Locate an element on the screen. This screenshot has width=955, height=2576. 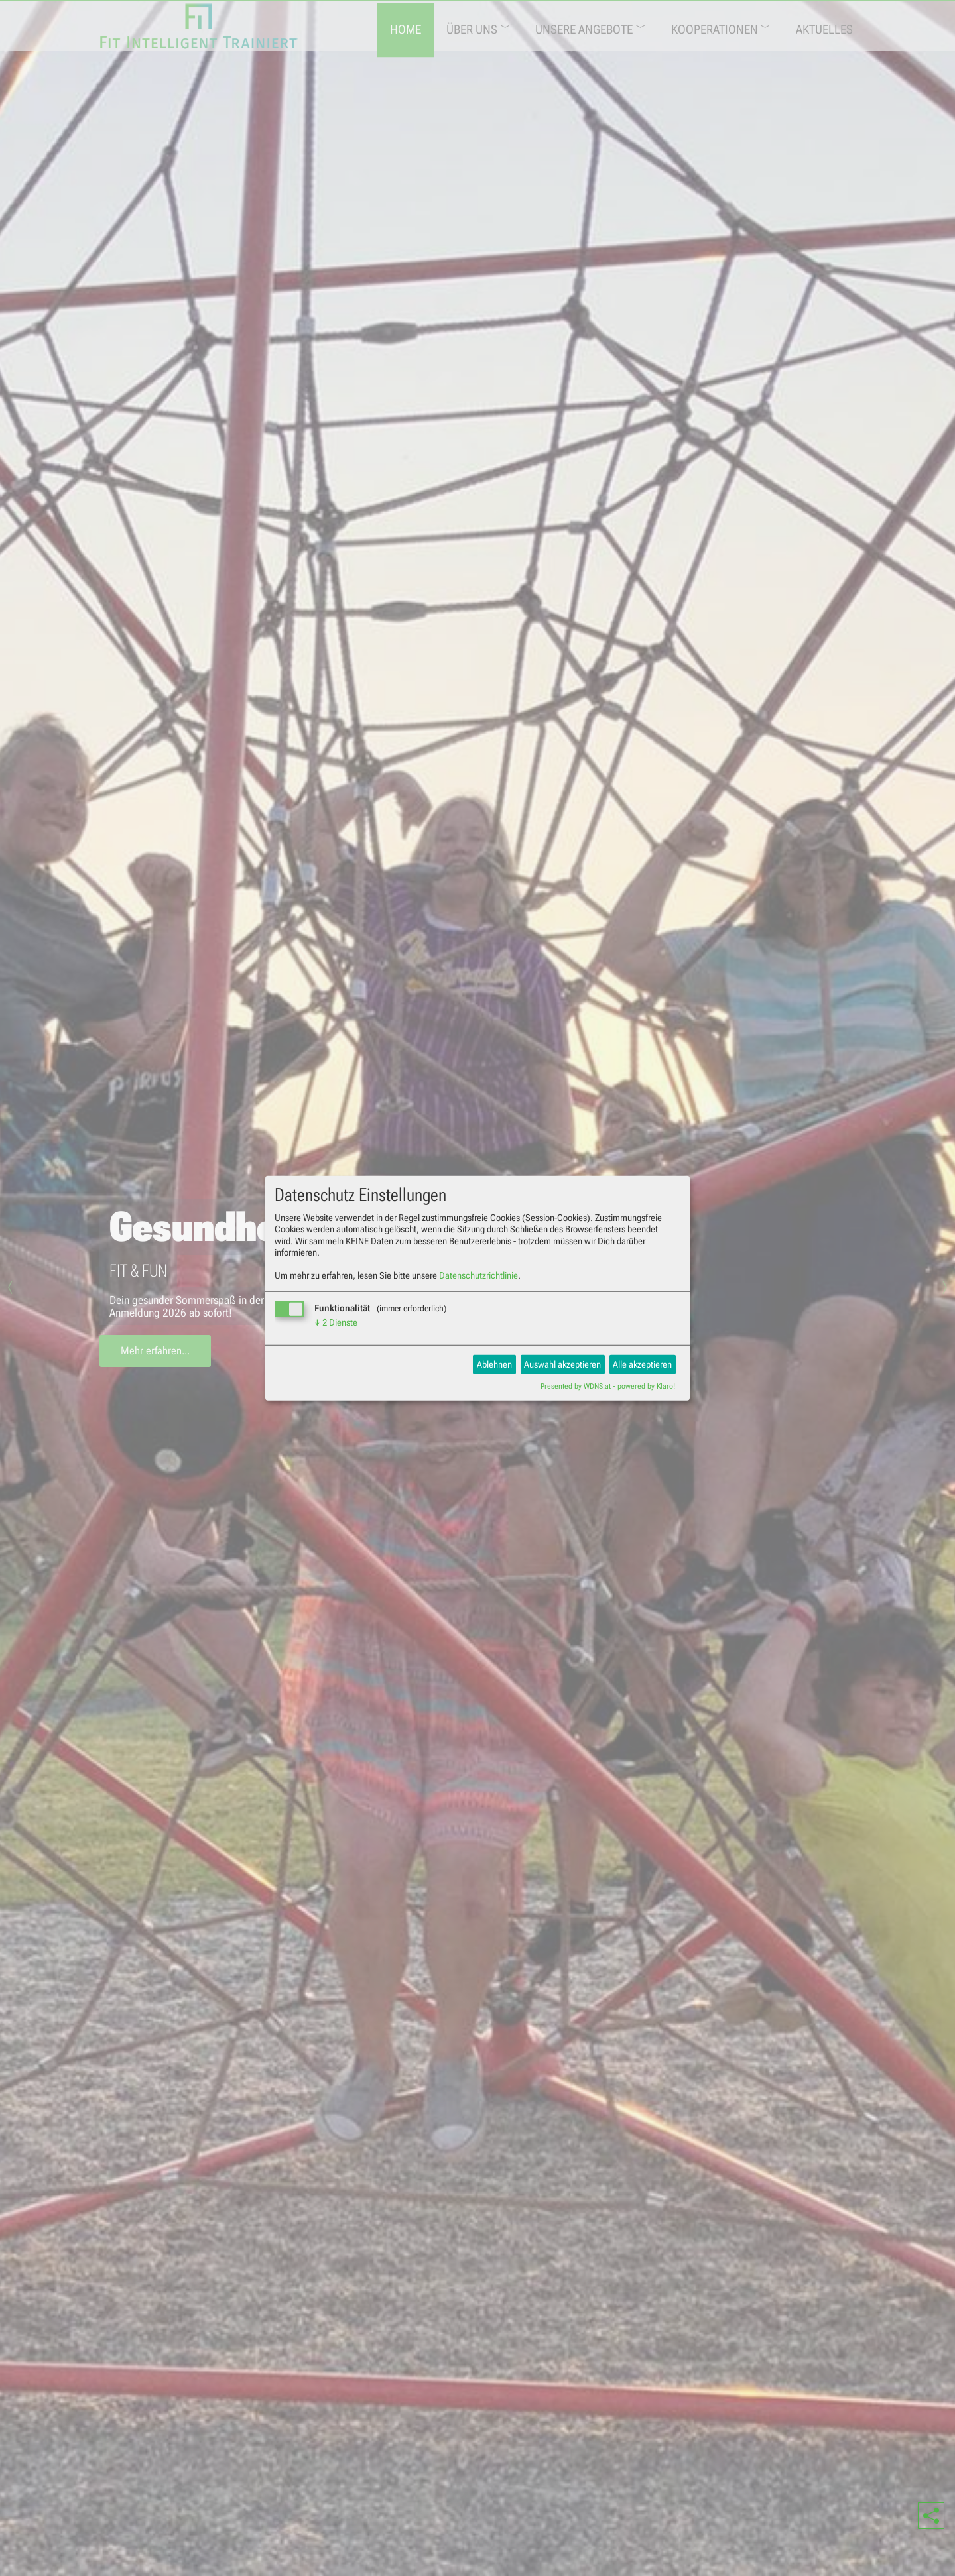
Auswahl akzeptieren is located at coordinates (562, 1363).